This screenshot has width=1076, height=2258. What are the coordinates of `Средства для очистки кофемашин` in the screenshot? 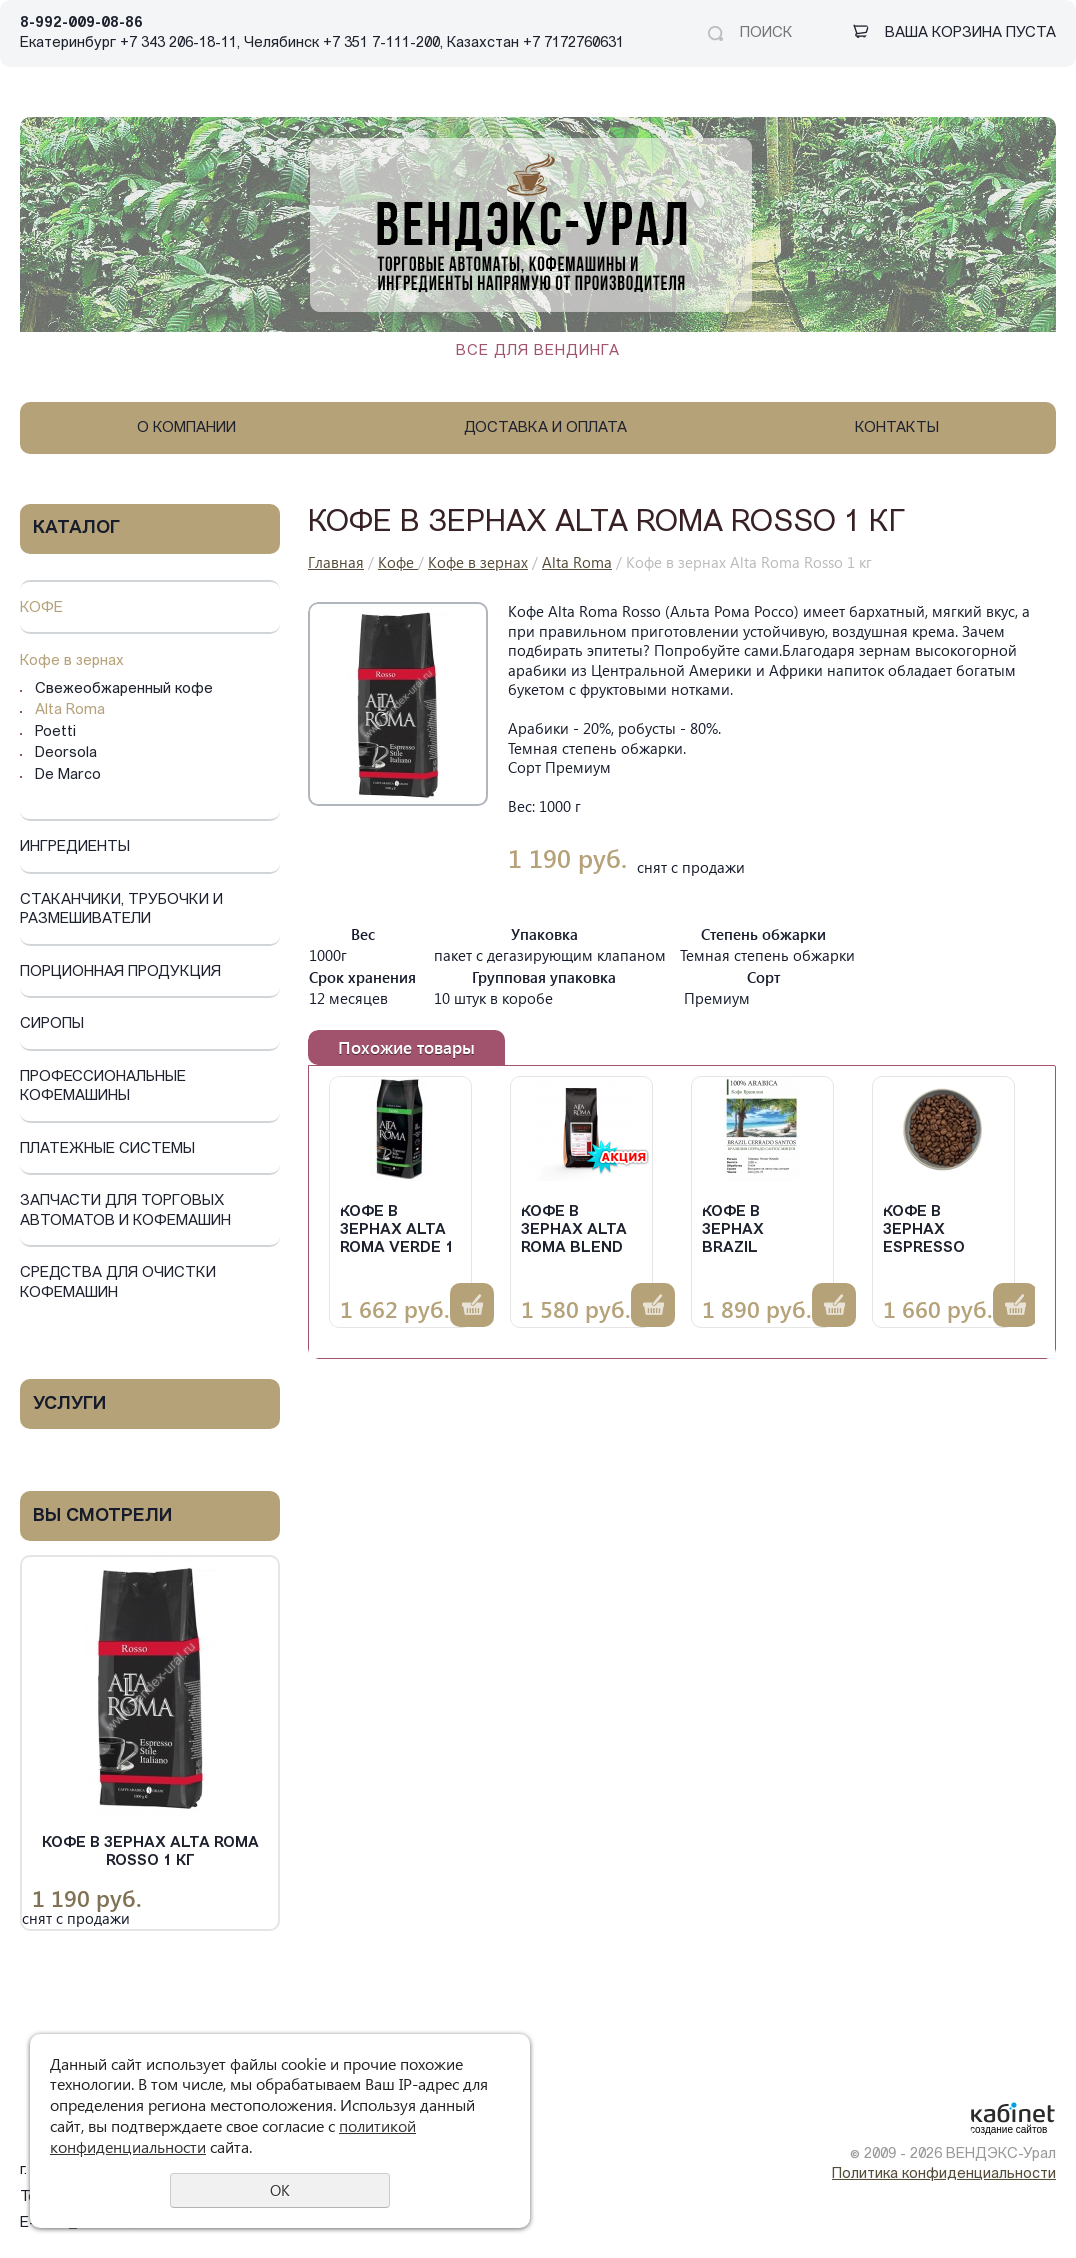 It's located at (118, 1283).